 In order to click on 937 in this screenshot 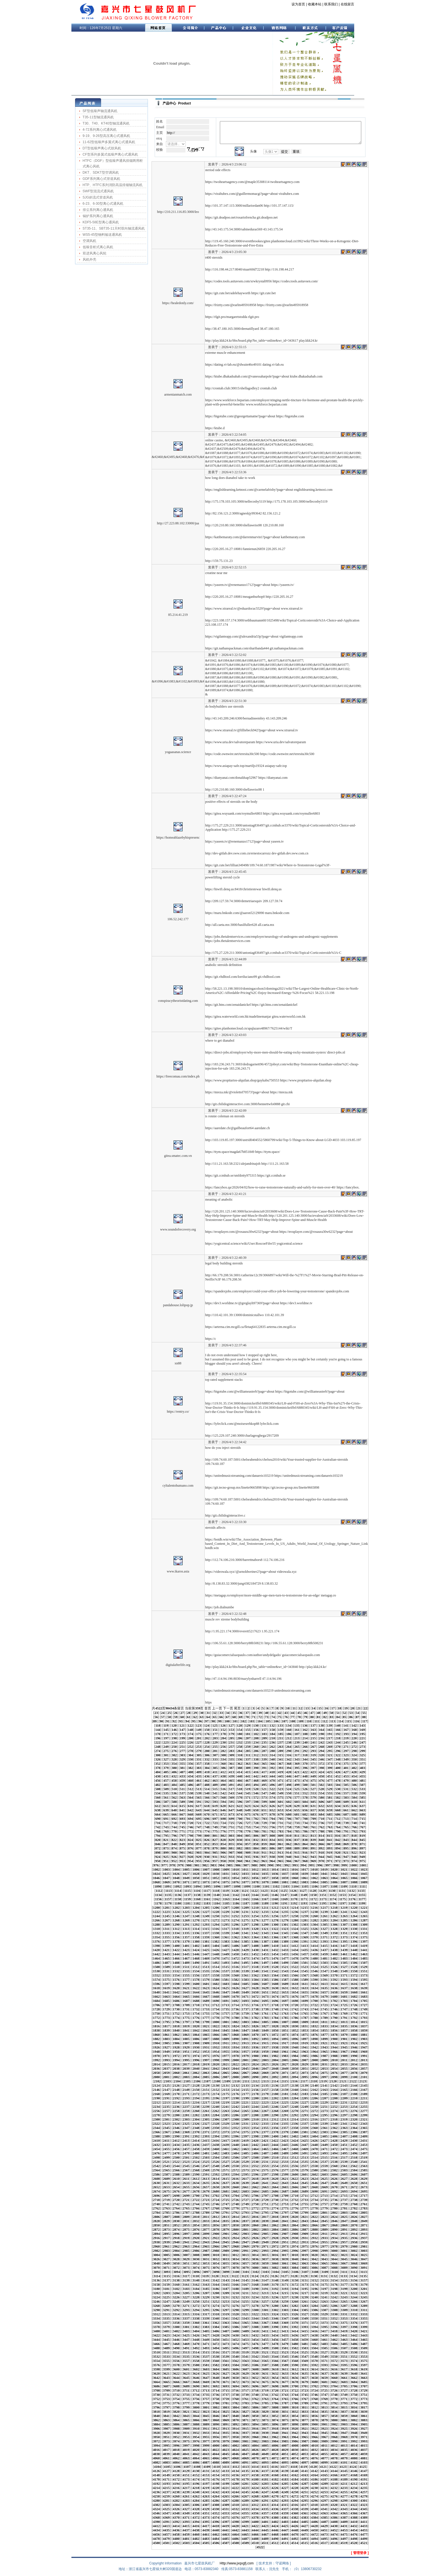, I will do `click(264, 1857)`.